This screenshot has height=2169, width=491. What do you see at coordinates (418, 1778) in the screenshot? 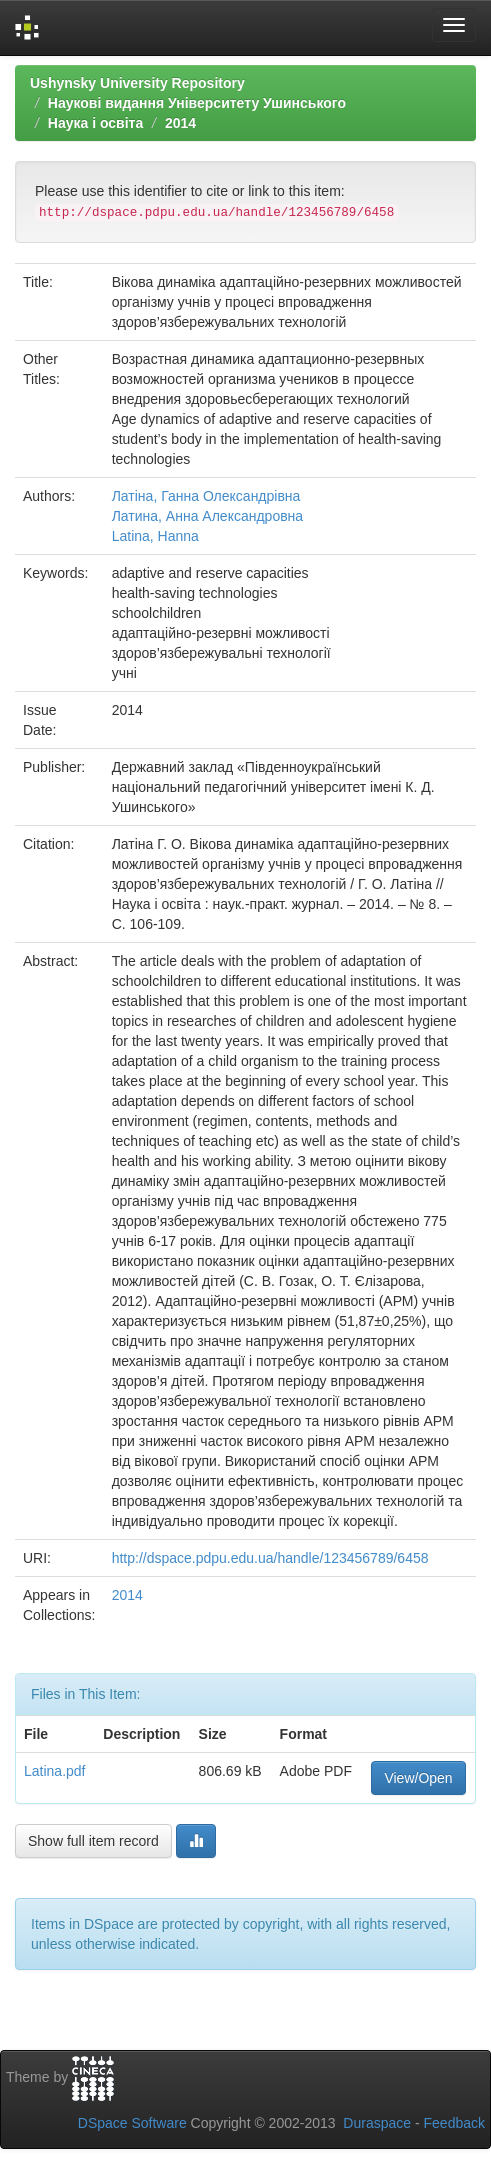
I see `View/Open` at bounding box center [418, 1778].